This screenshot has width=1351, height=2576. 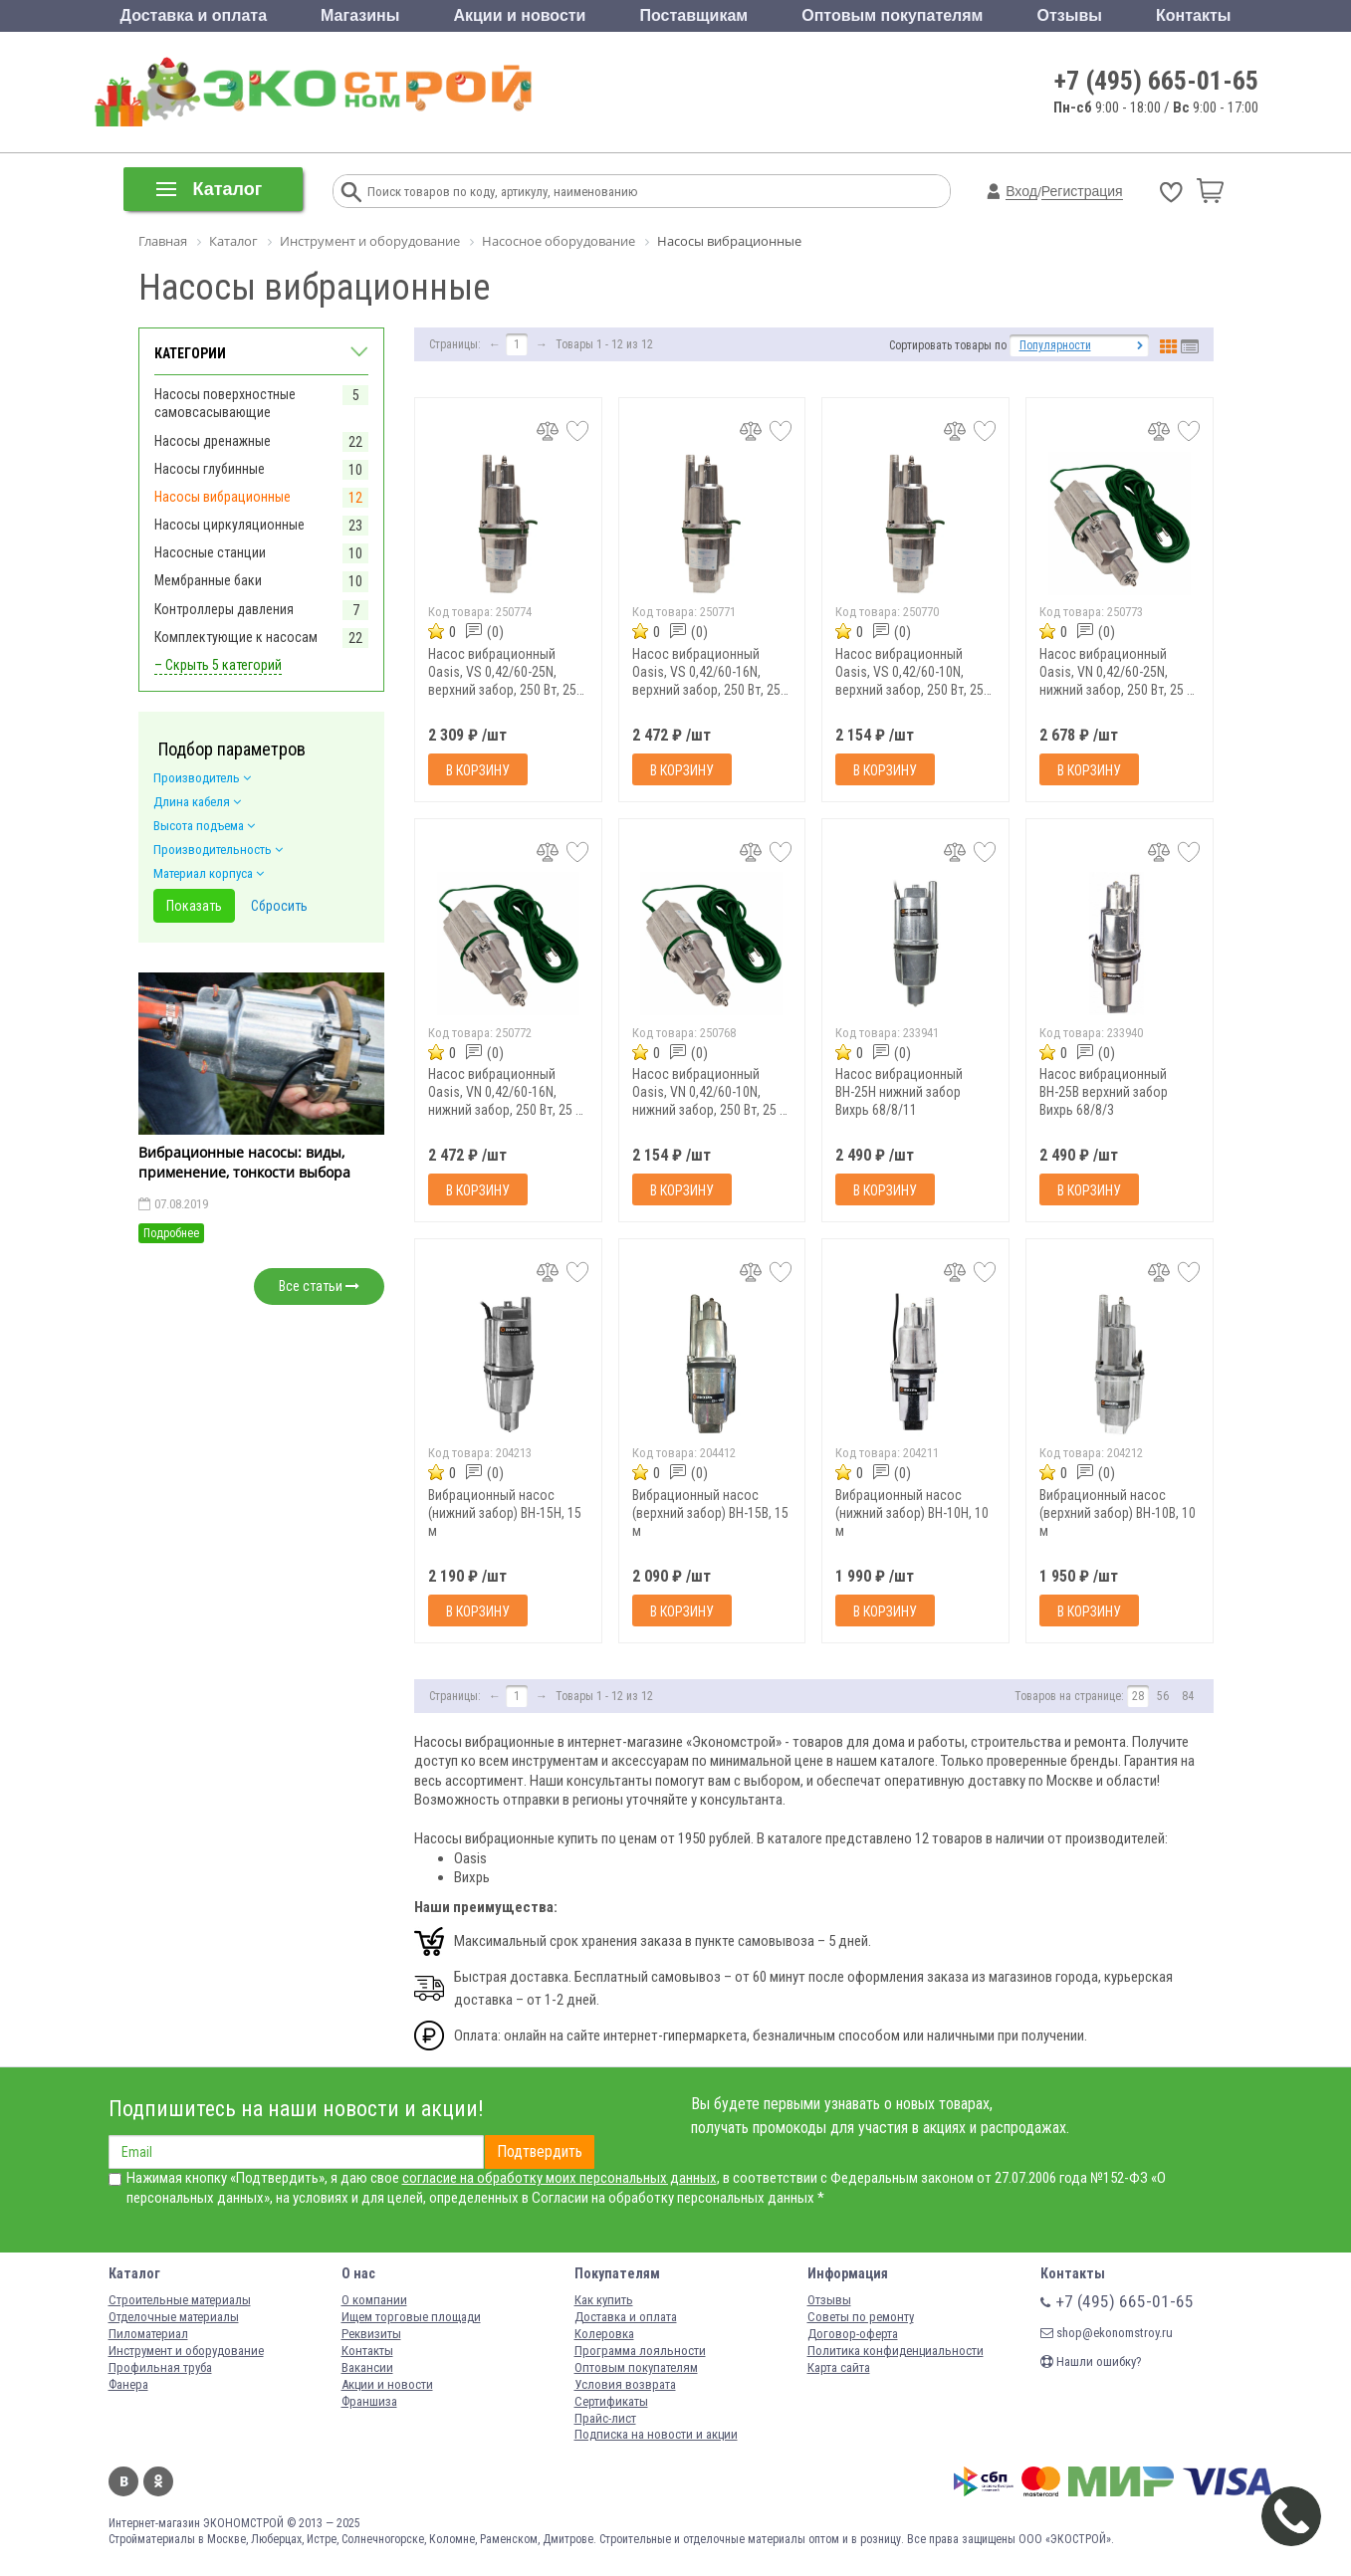 I want to click on Поставщикам, so click(x=694, y=15).